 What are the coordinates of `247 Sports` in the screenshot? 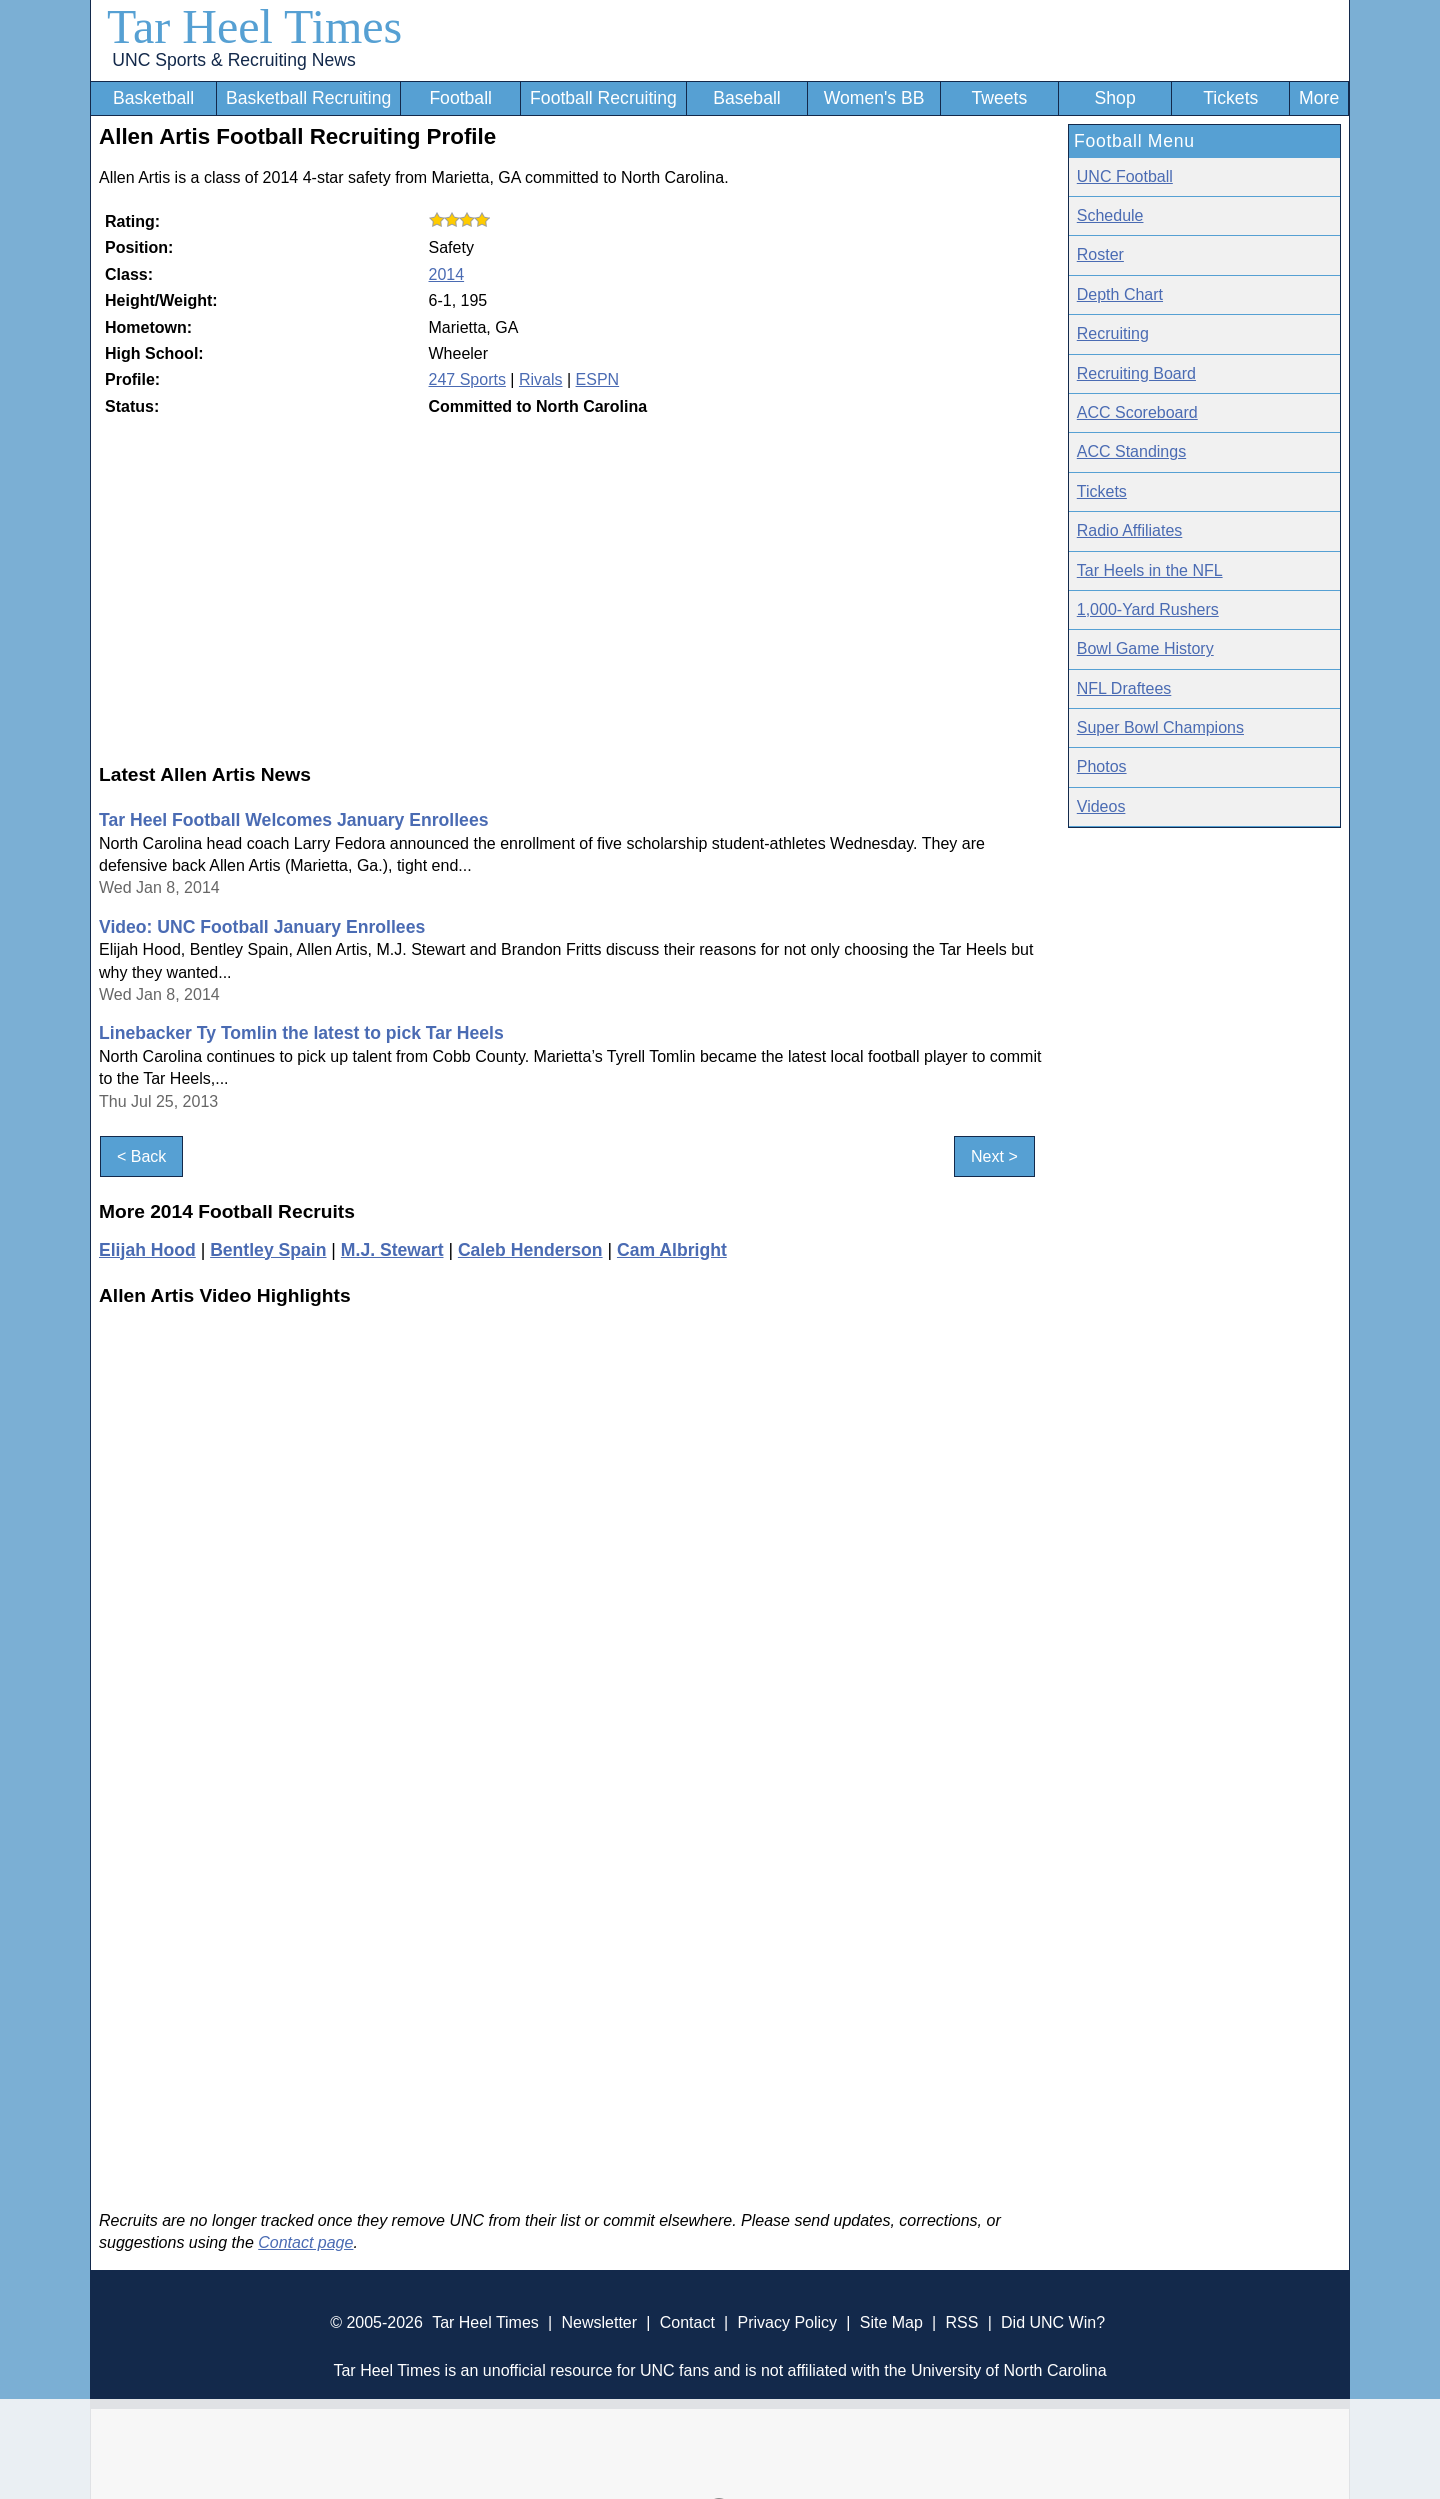 It's located at (467, 379).